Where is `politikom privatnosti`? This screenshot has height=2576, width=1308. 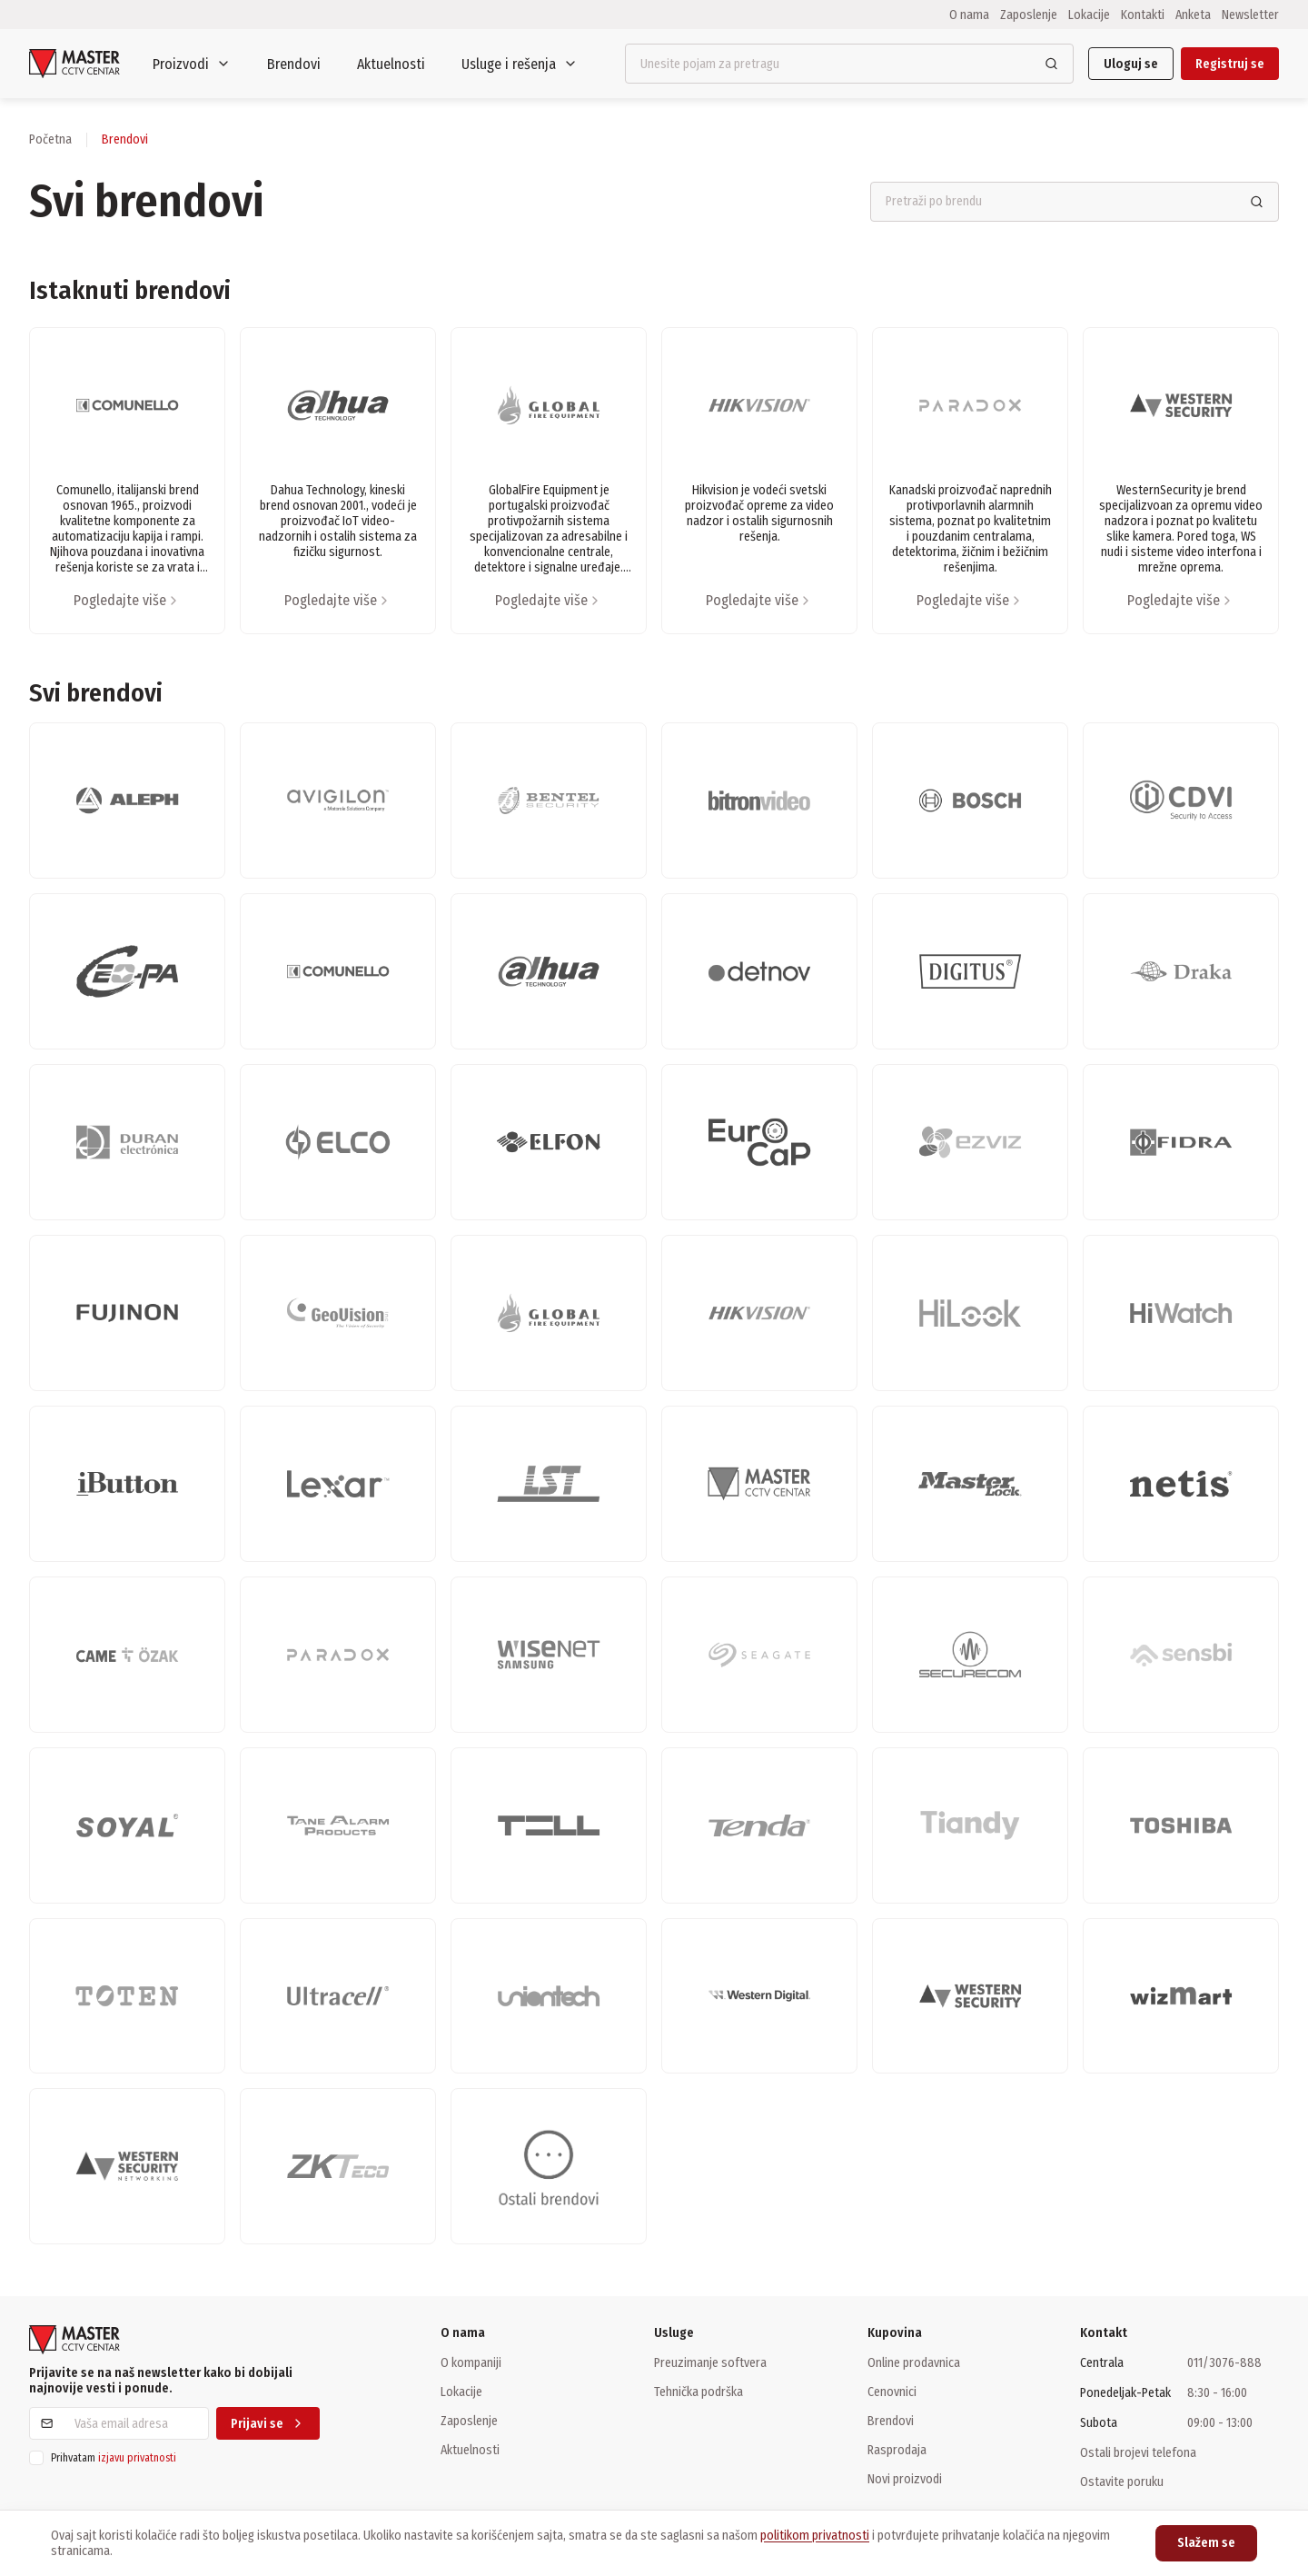 politikom privatnosti is located at coordinates (814, 2535).